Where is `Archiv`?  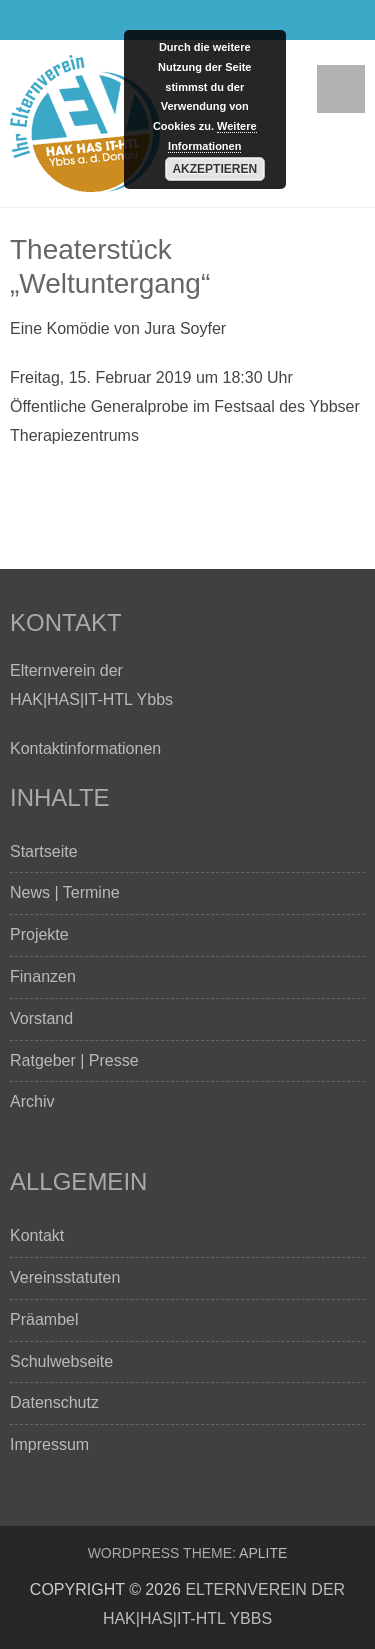
Archiv is located at coordinates (32, 1101).